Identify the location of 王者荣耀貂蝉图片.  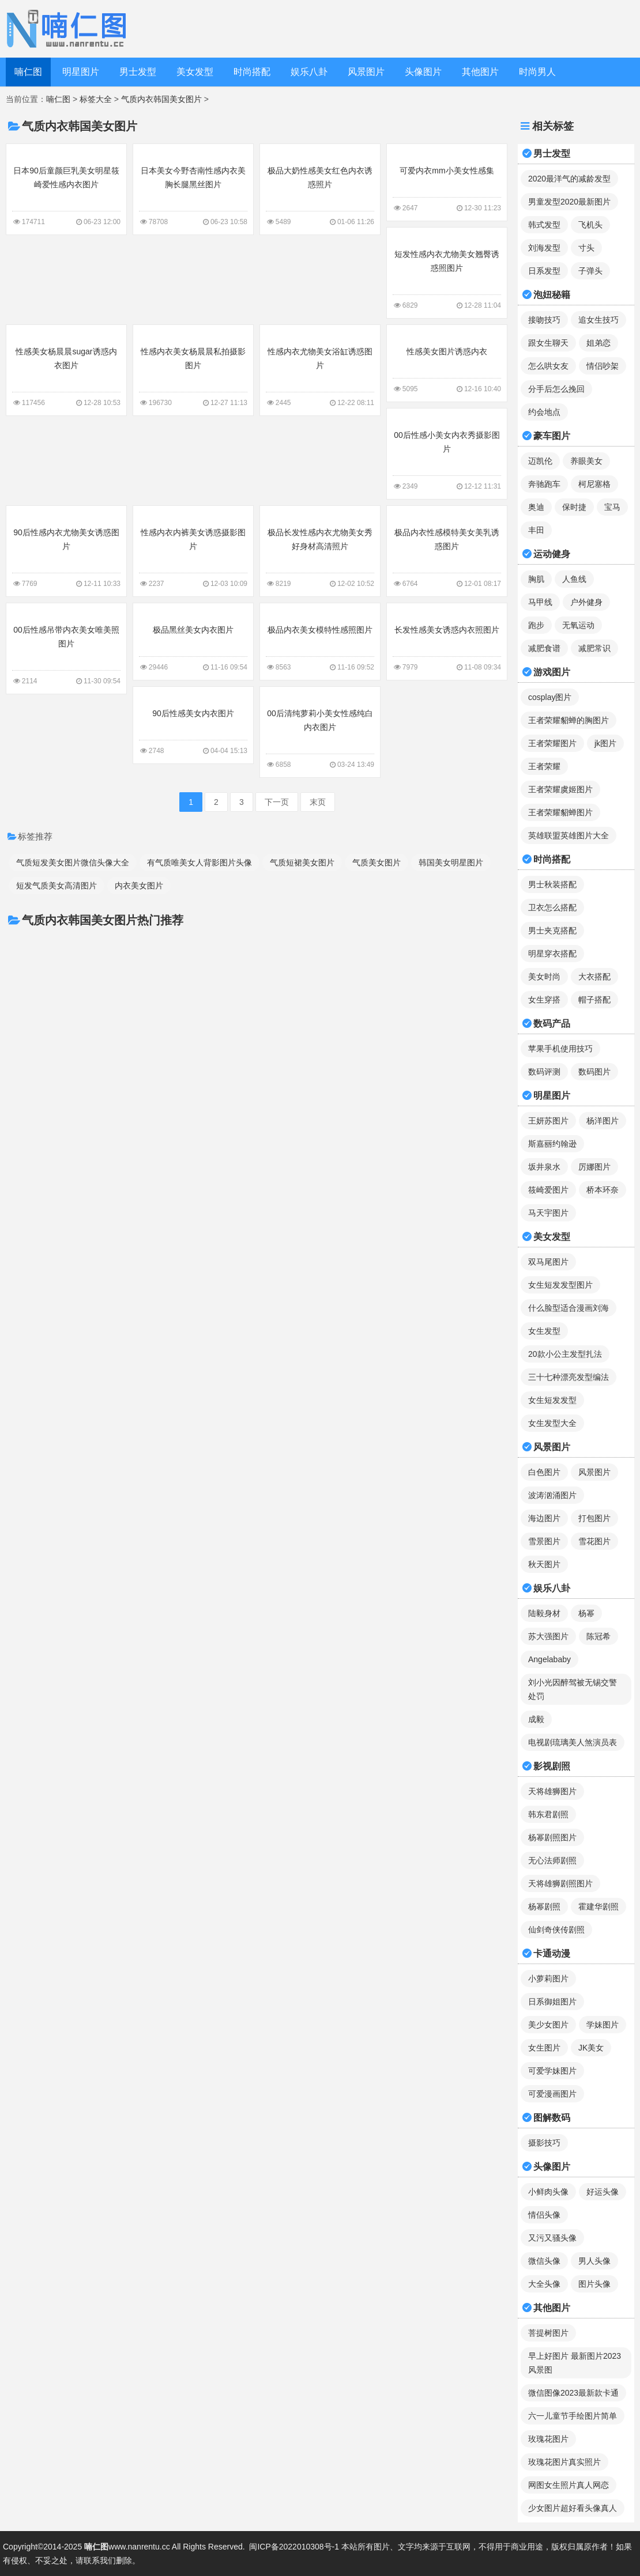
(560, 812).